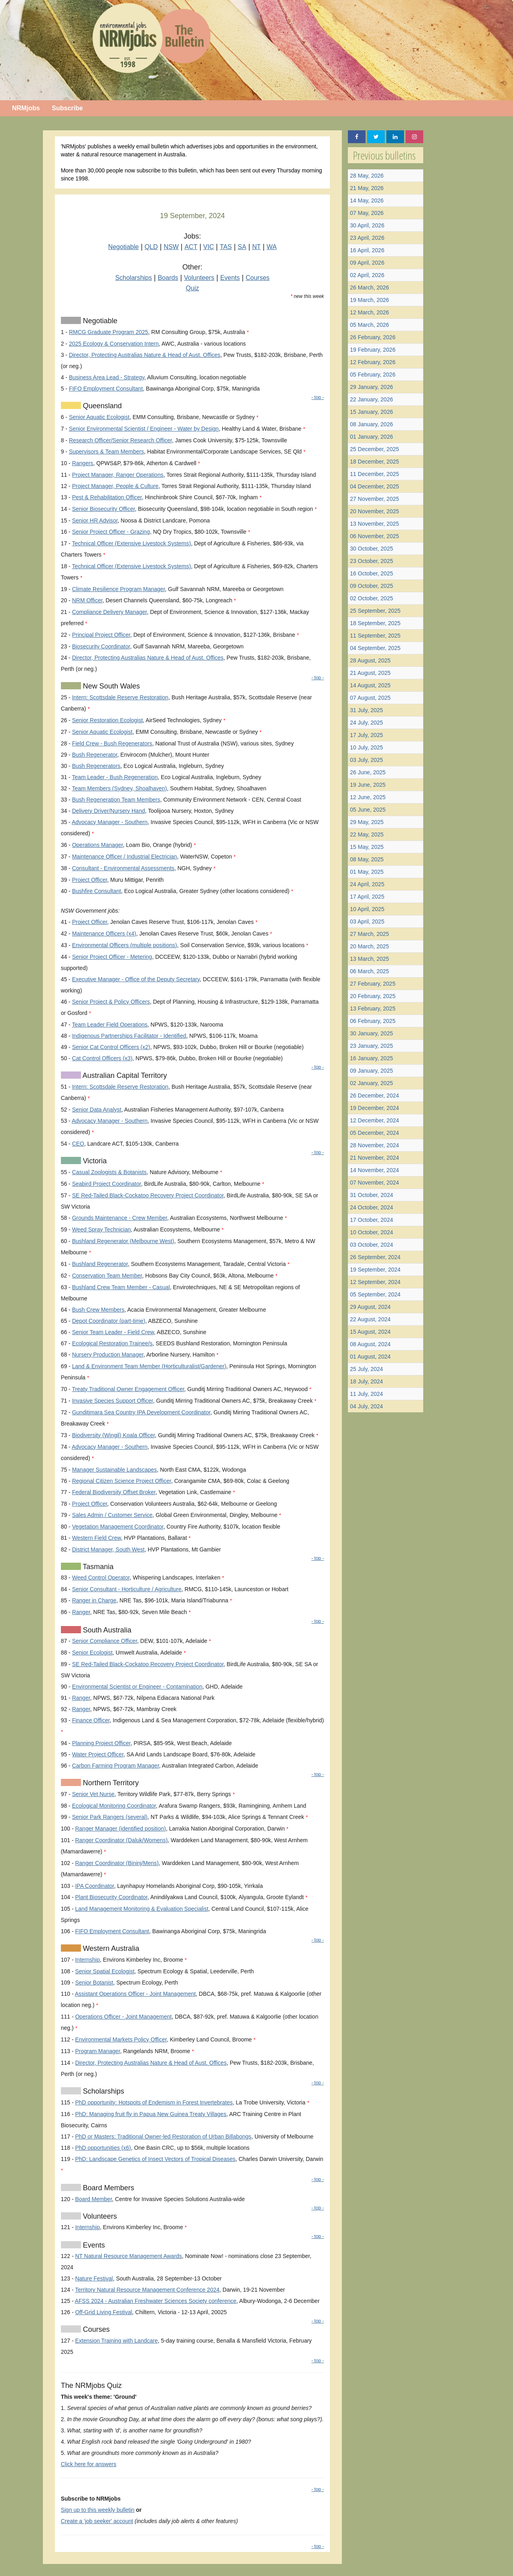  I want to click on Senior HR Advisor, so click(95, 520).